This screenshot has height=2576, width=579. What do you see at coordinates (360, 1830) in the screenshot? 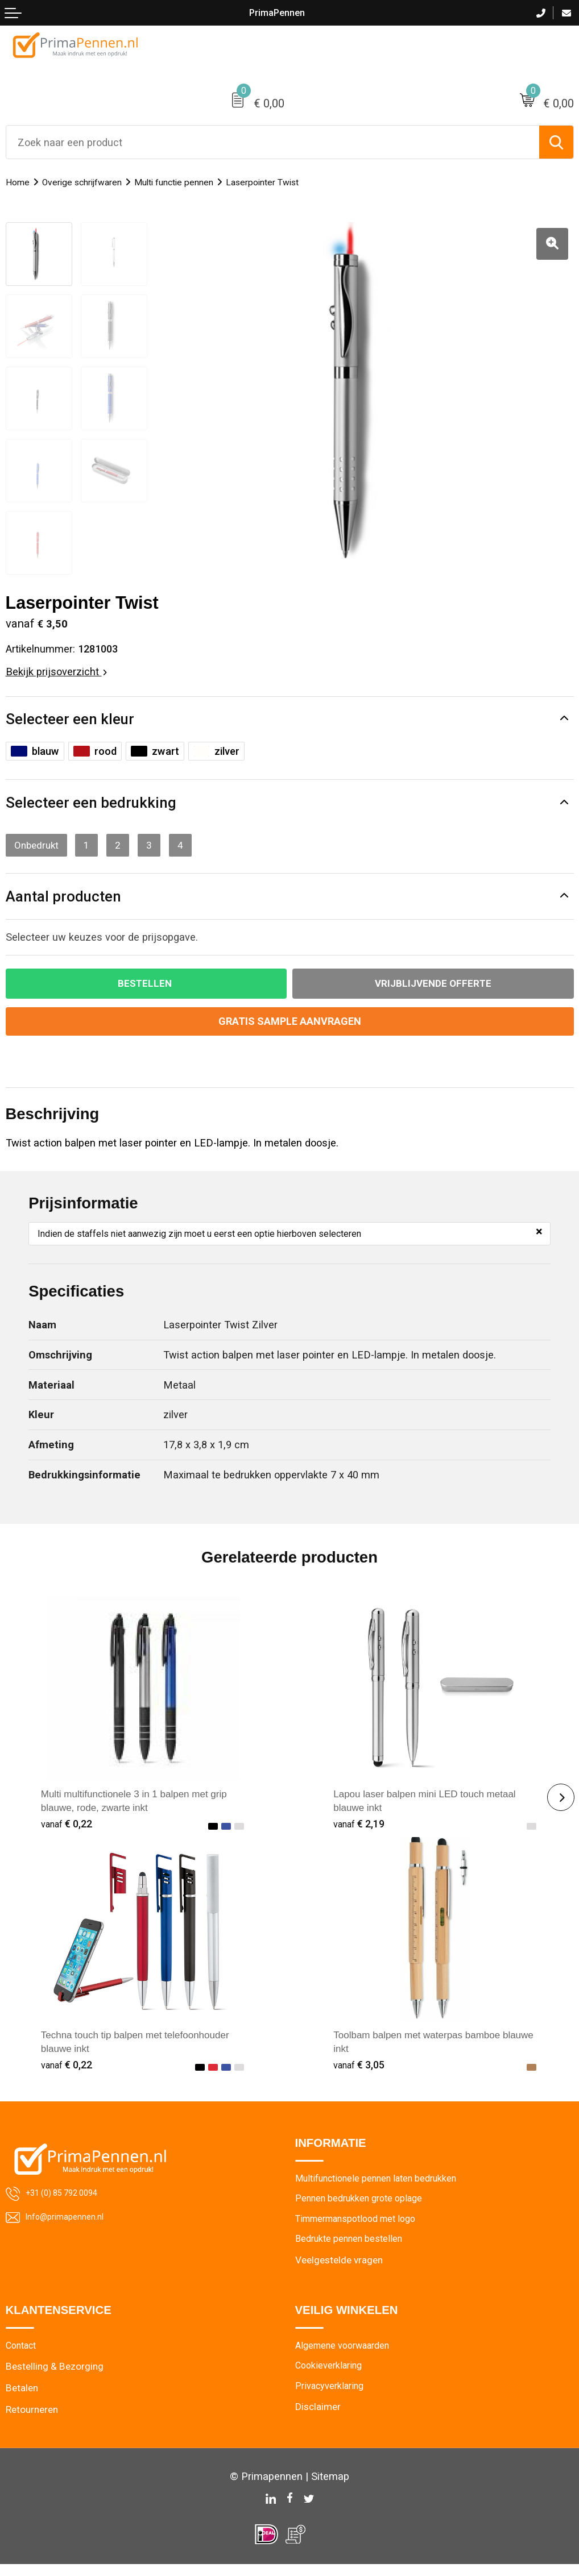
I see `€ 2,19` at bounding box center [360, 1830].